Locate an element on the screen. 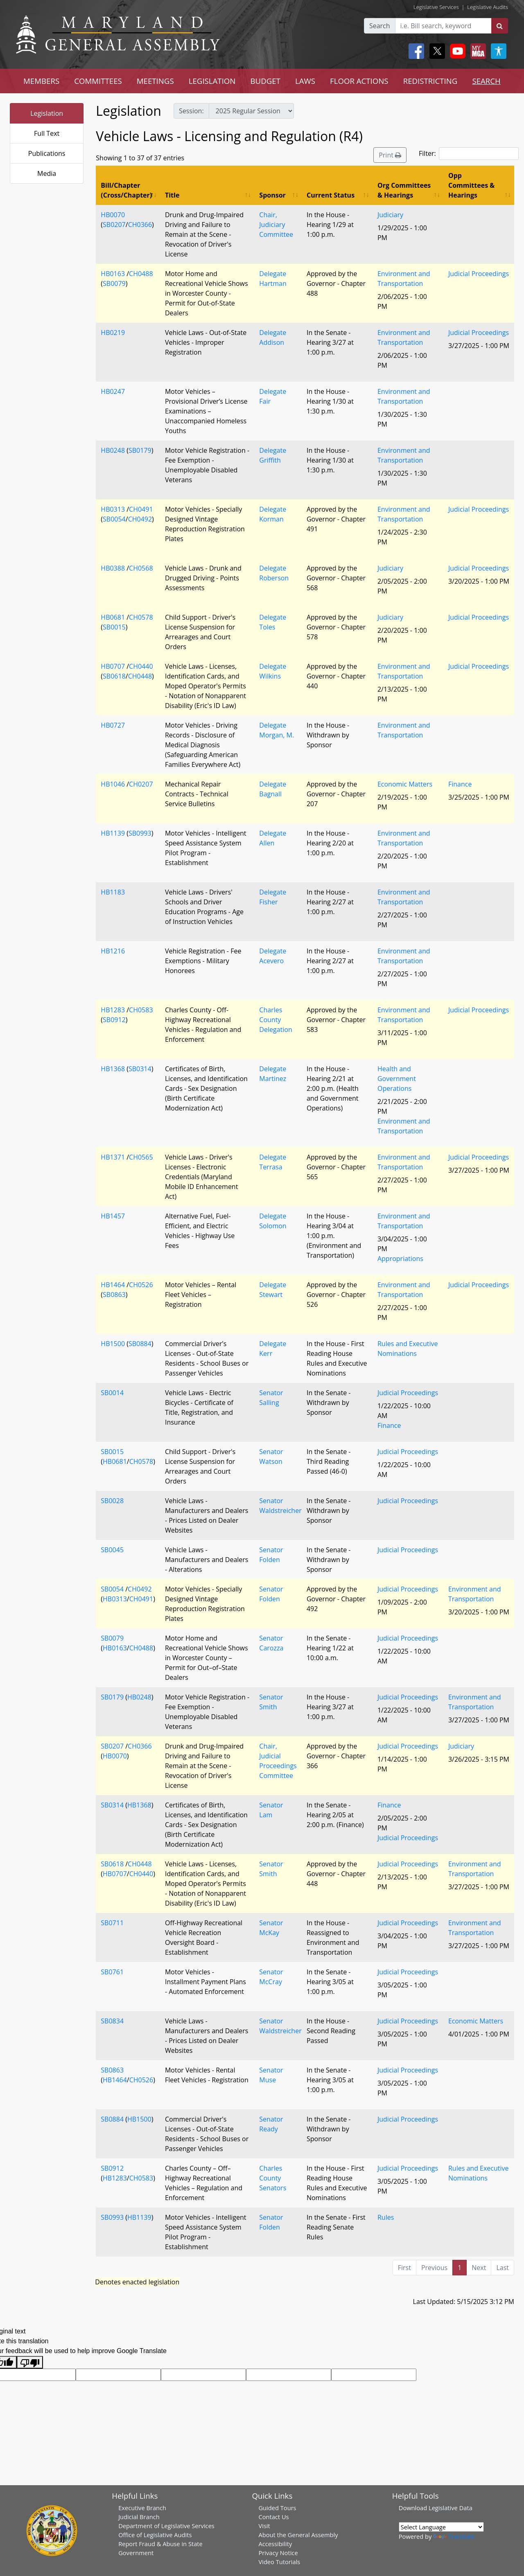  Translate is located at coordinates (453, 2536).